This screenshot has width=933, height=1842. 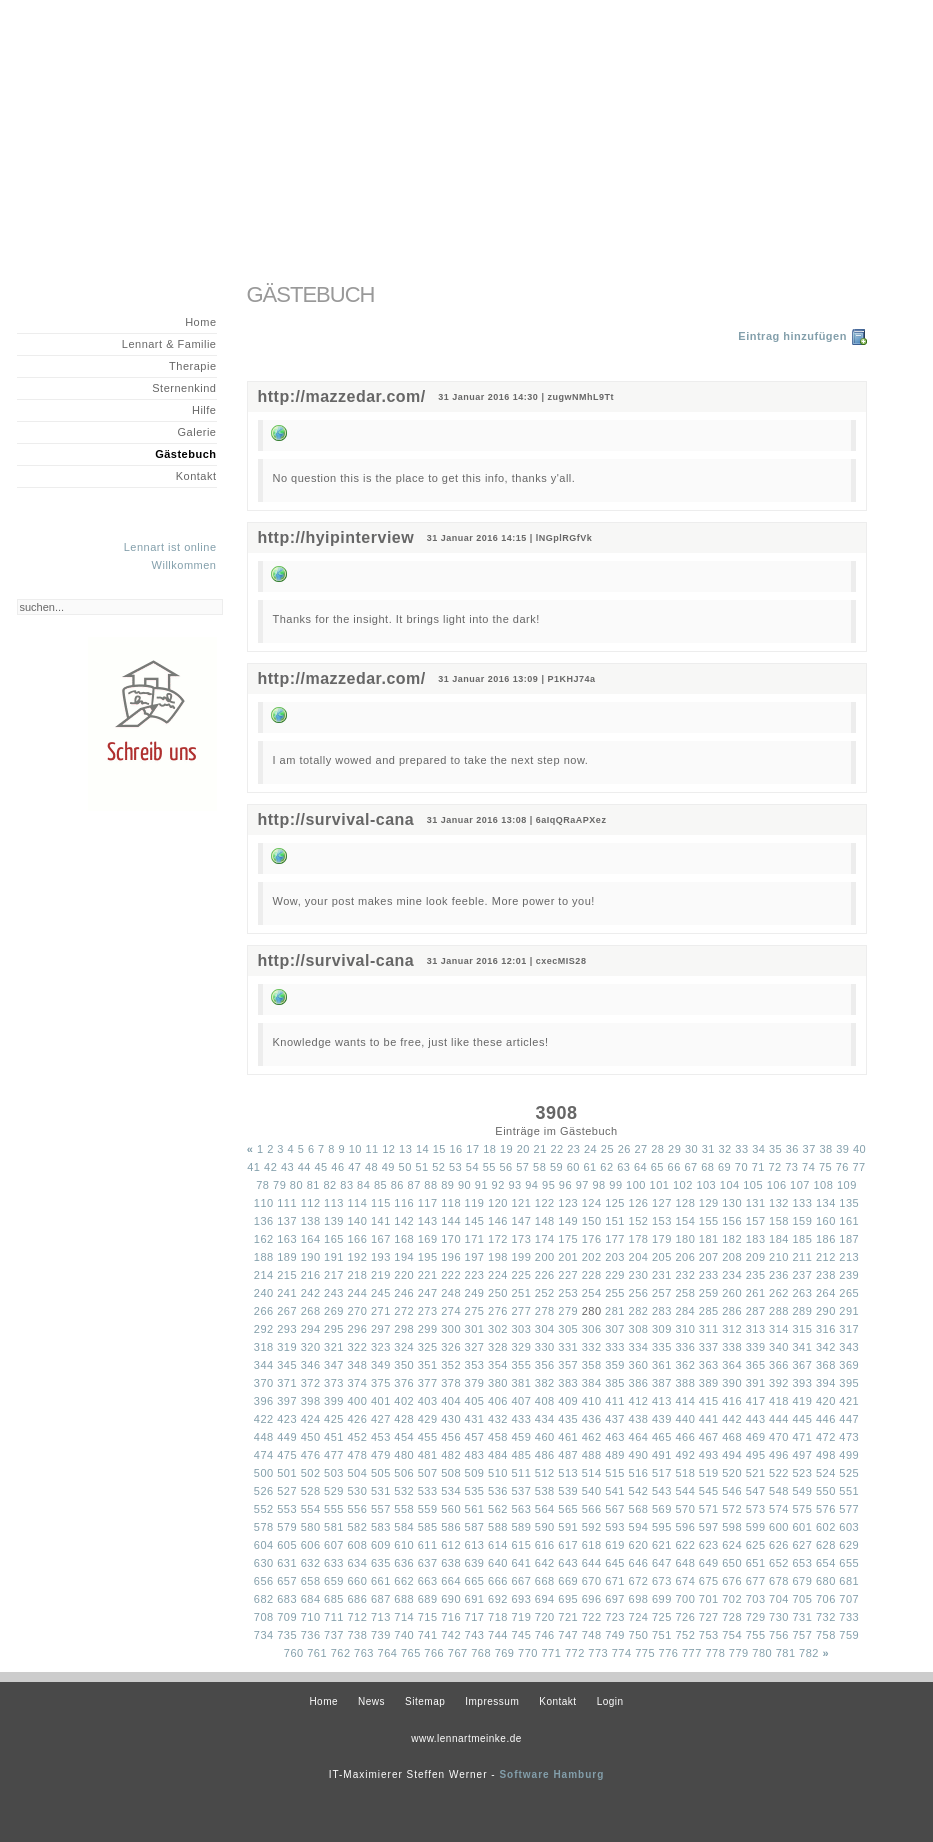 I want to click on 159, so click(x=803, y=1221).